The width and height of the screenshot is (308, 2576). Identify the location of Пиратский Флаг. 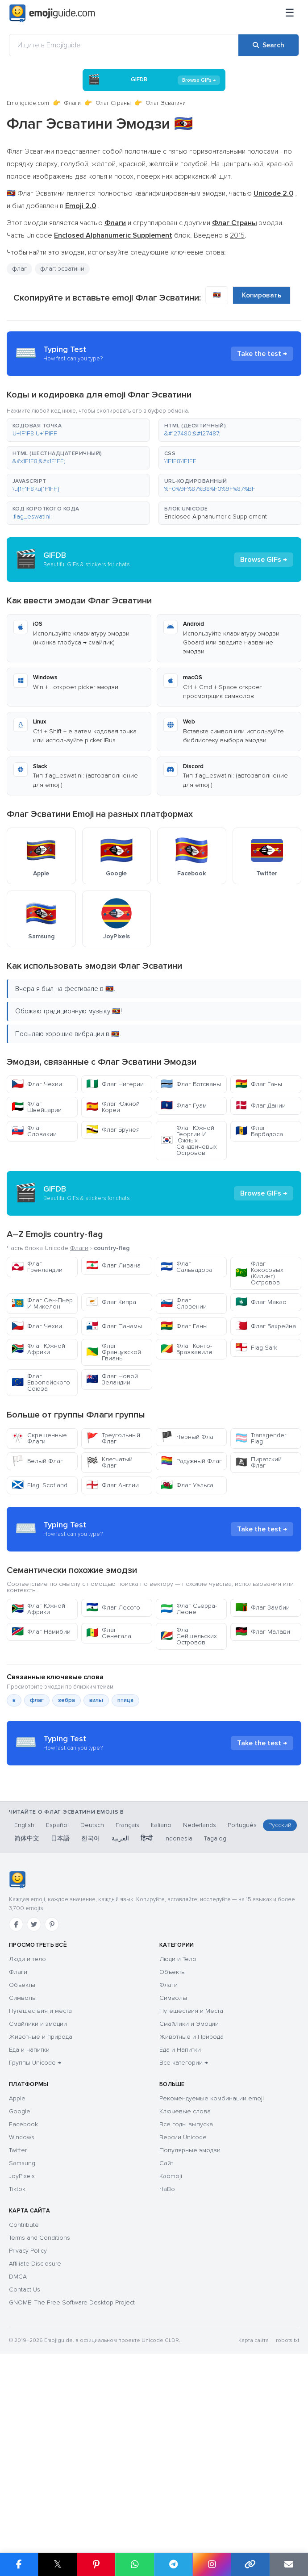
(258, 1462).